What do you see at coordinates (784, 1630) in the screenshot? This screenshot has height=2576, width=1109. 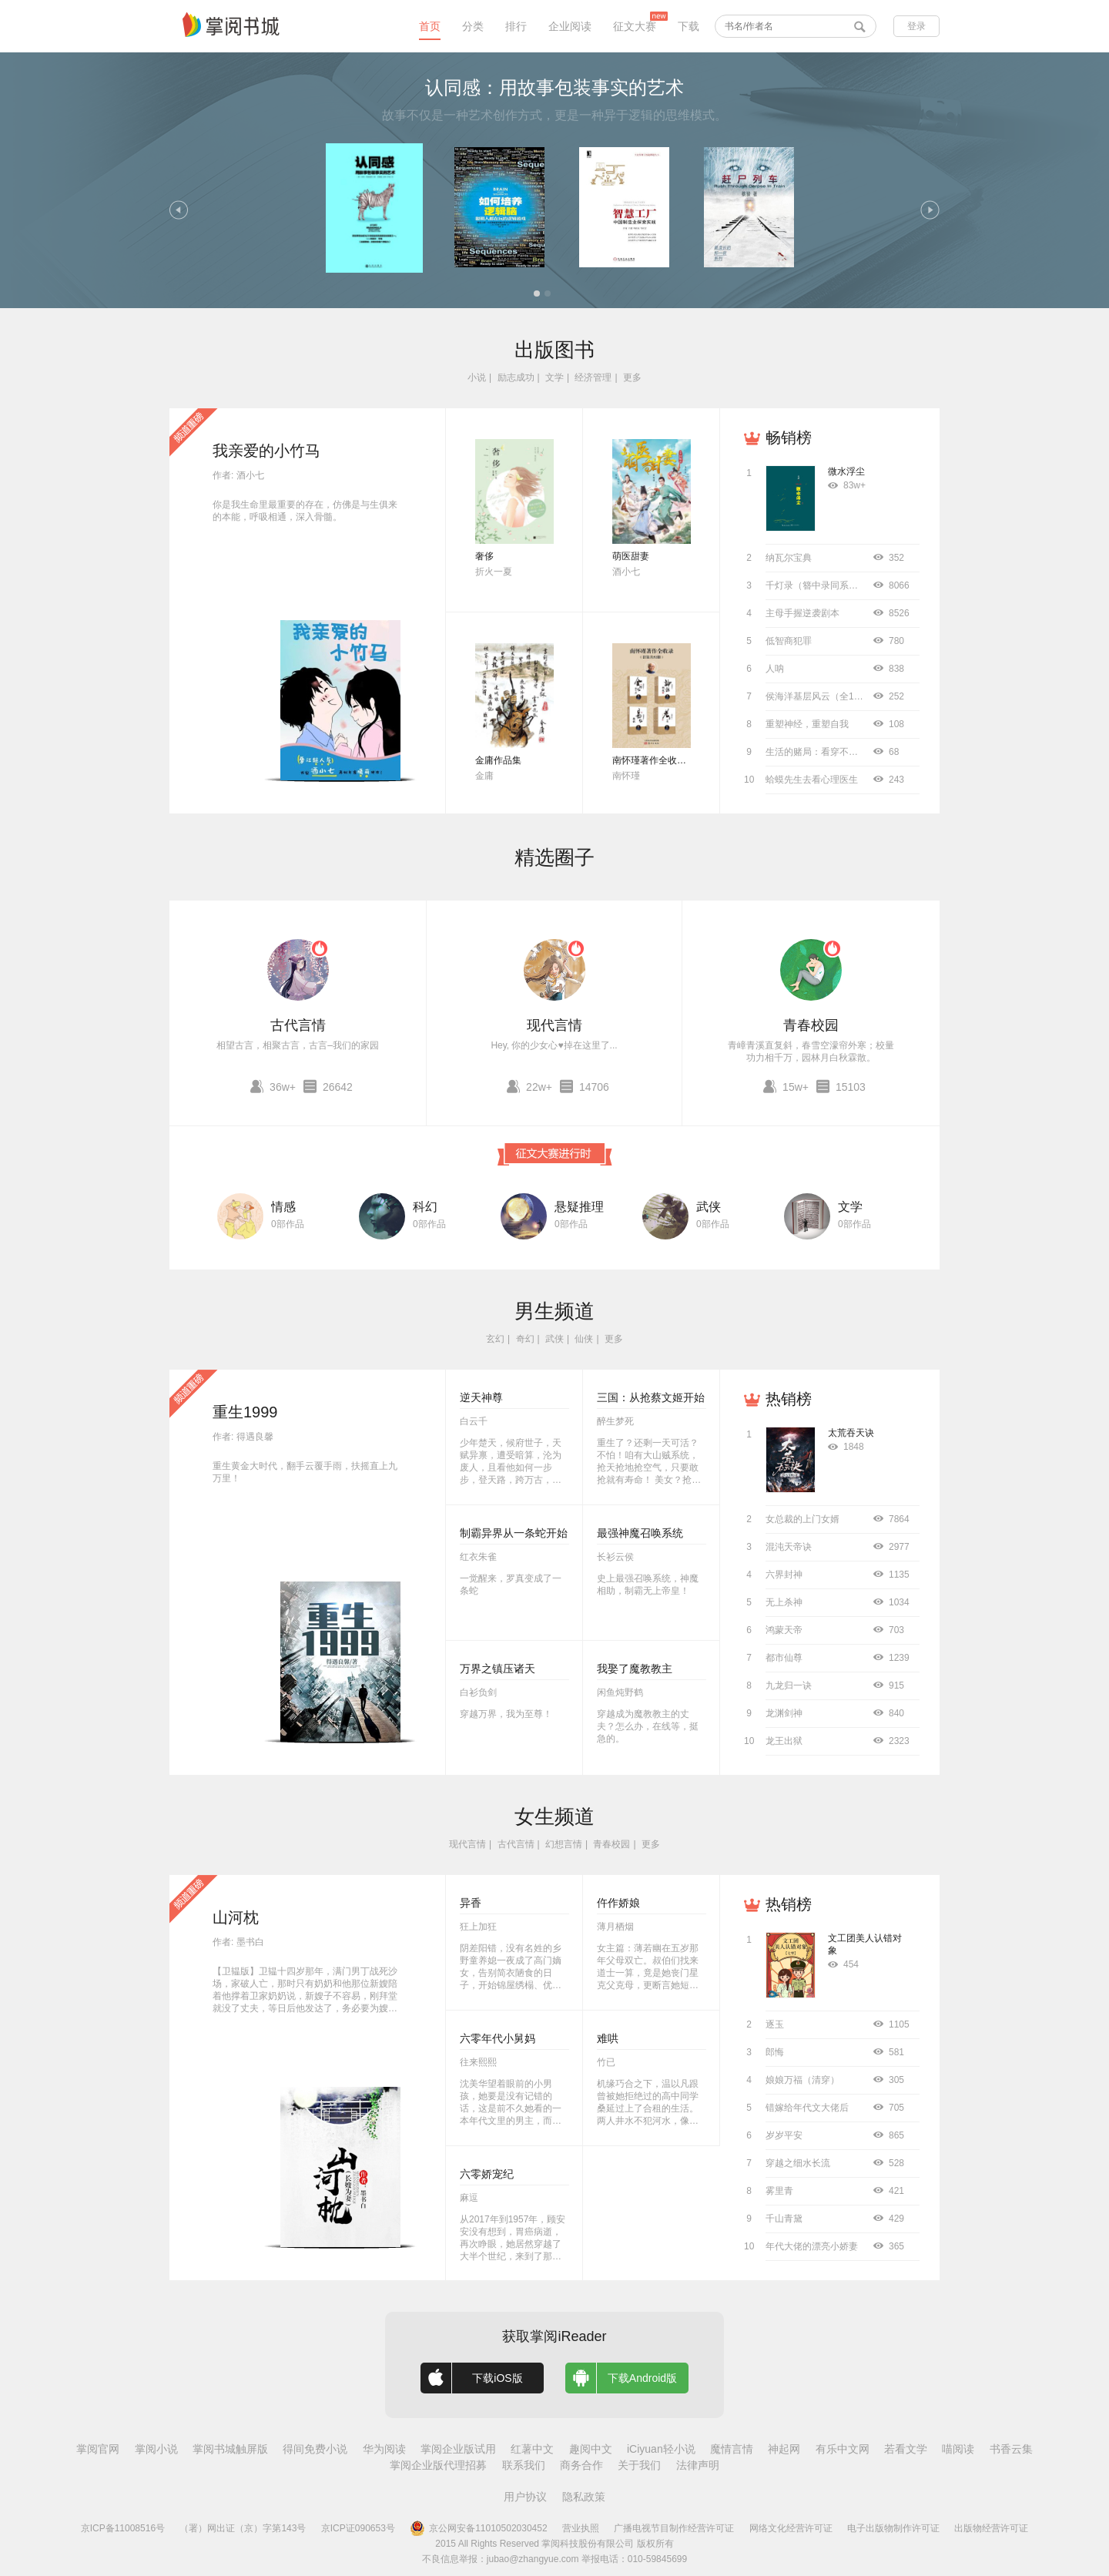 I see `鸿蒙天帝` at bounding box center [784, 1630].